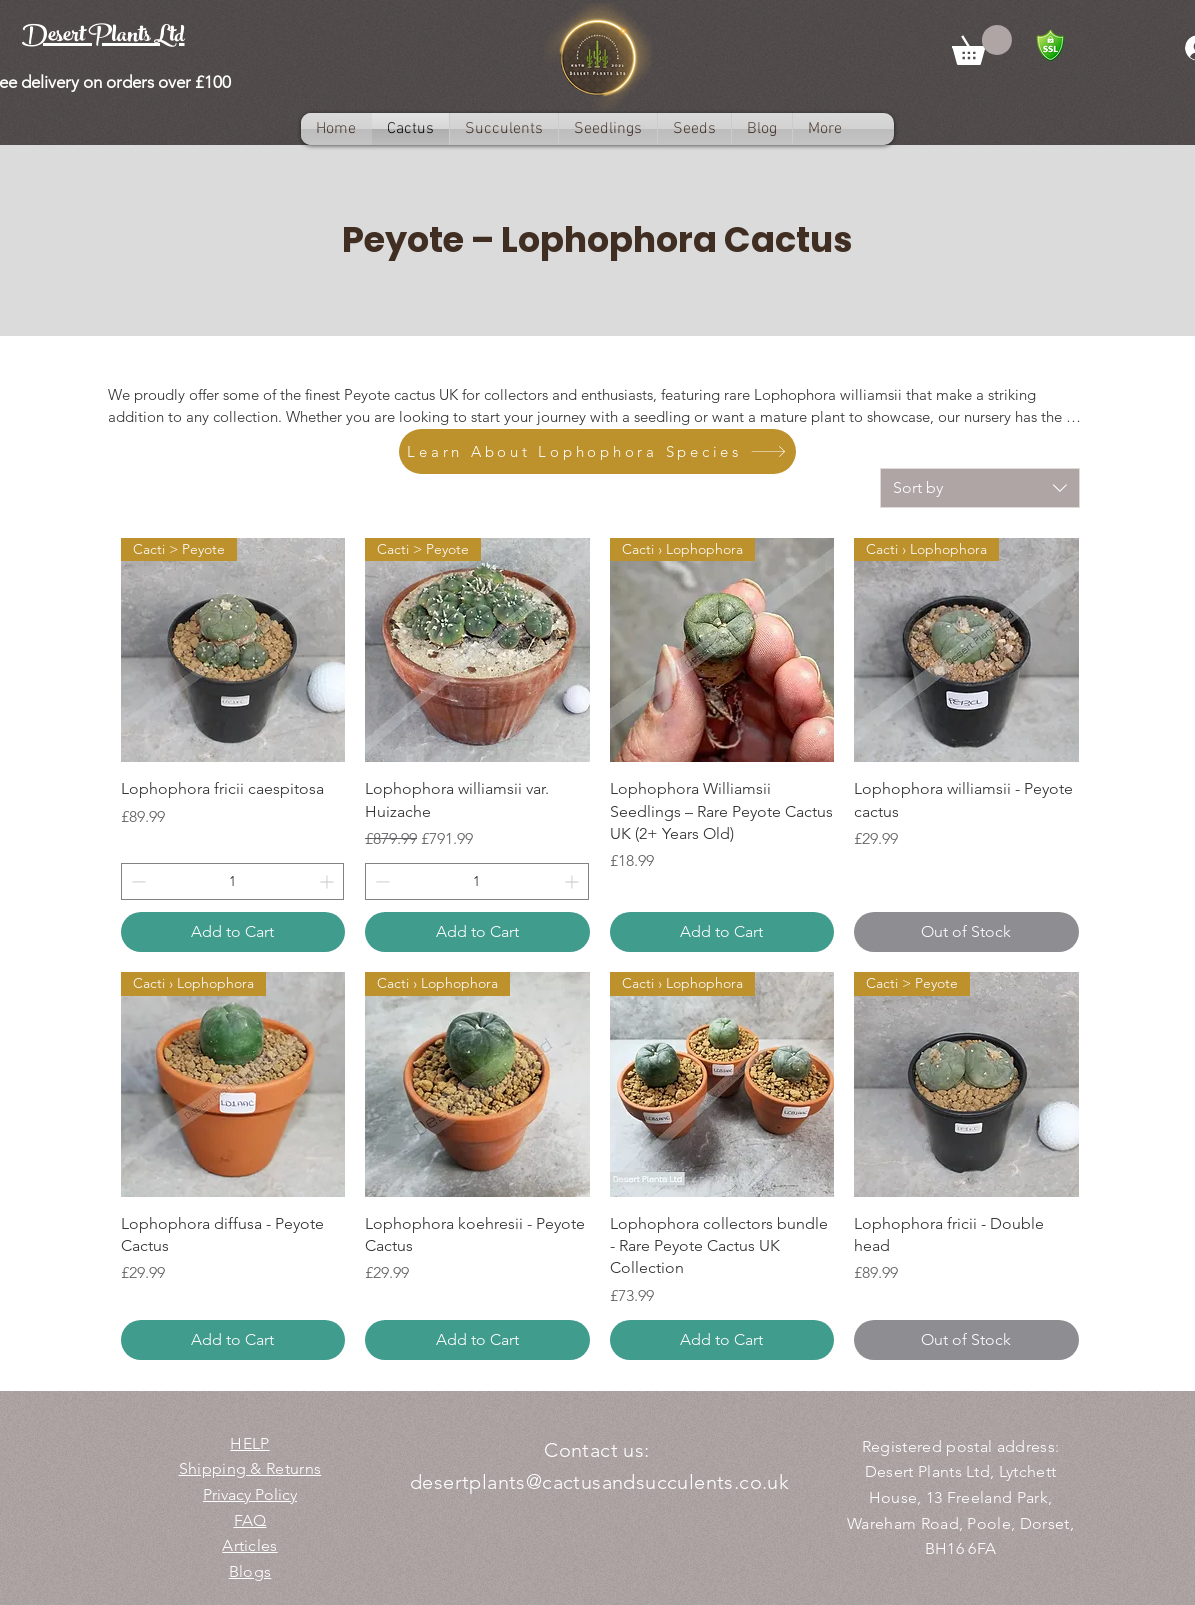  I want to click on [Increment], so click(328, 881).